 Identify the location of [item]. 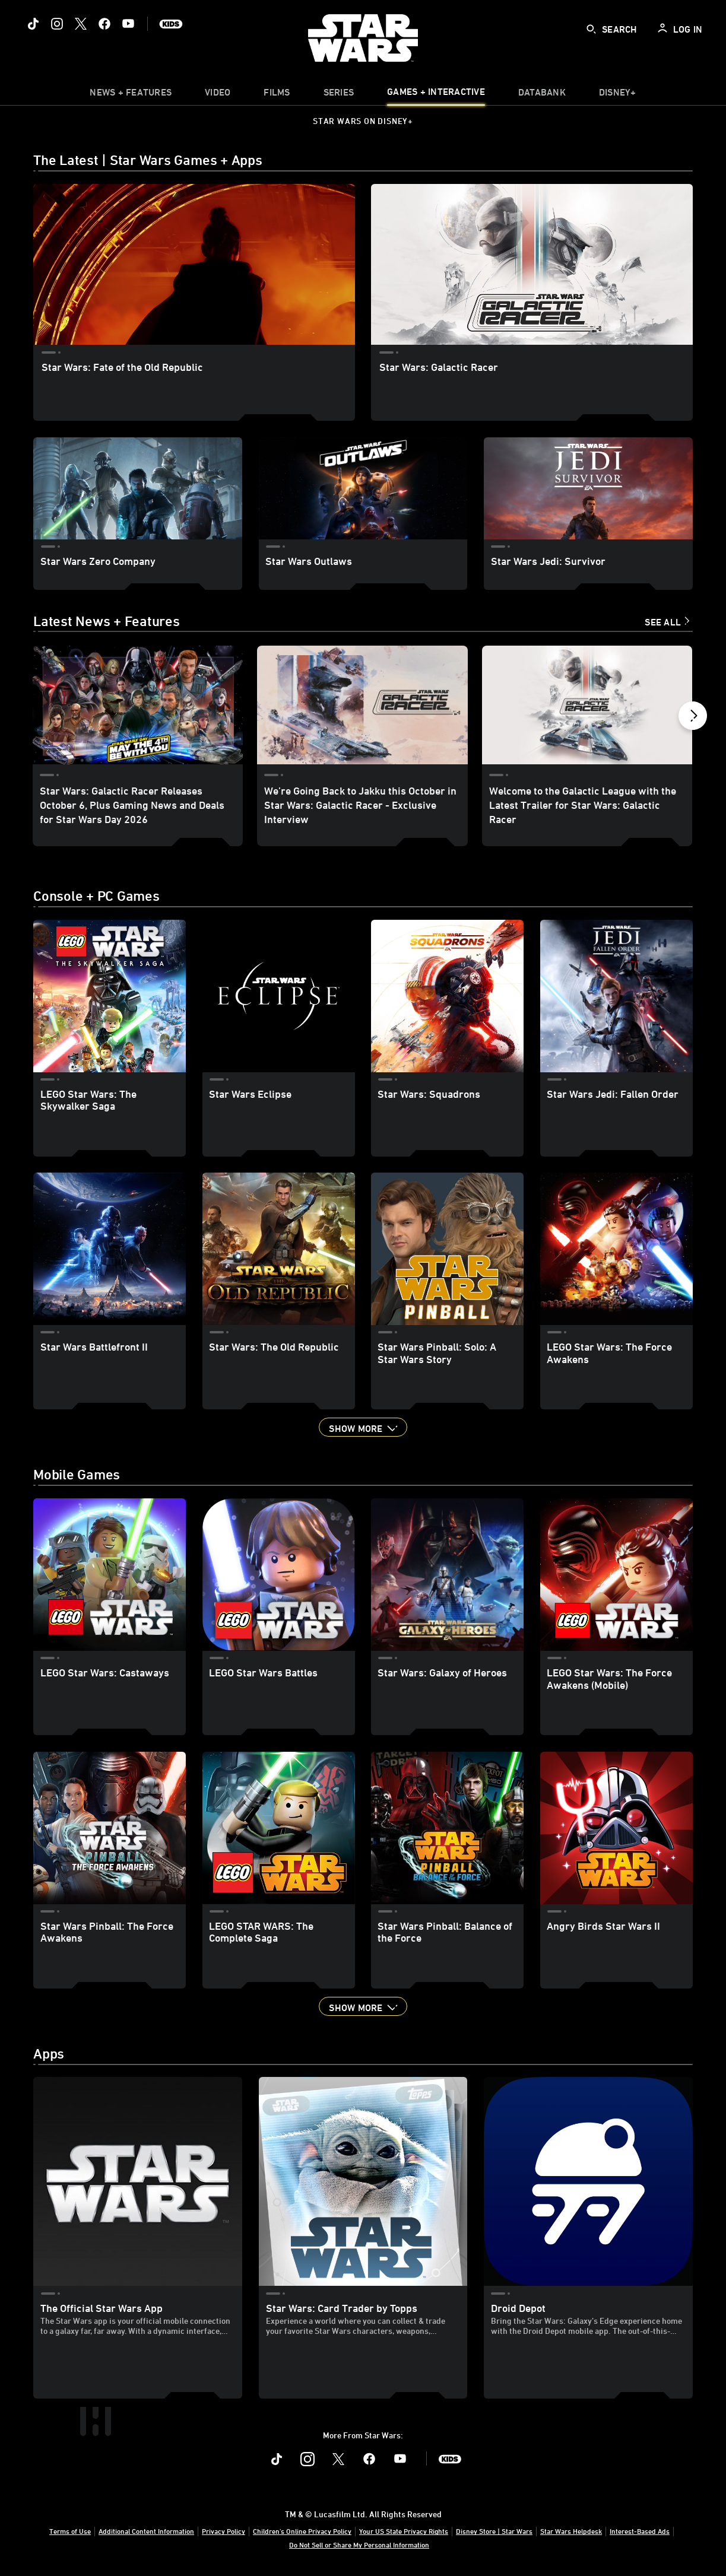
(130, 95).